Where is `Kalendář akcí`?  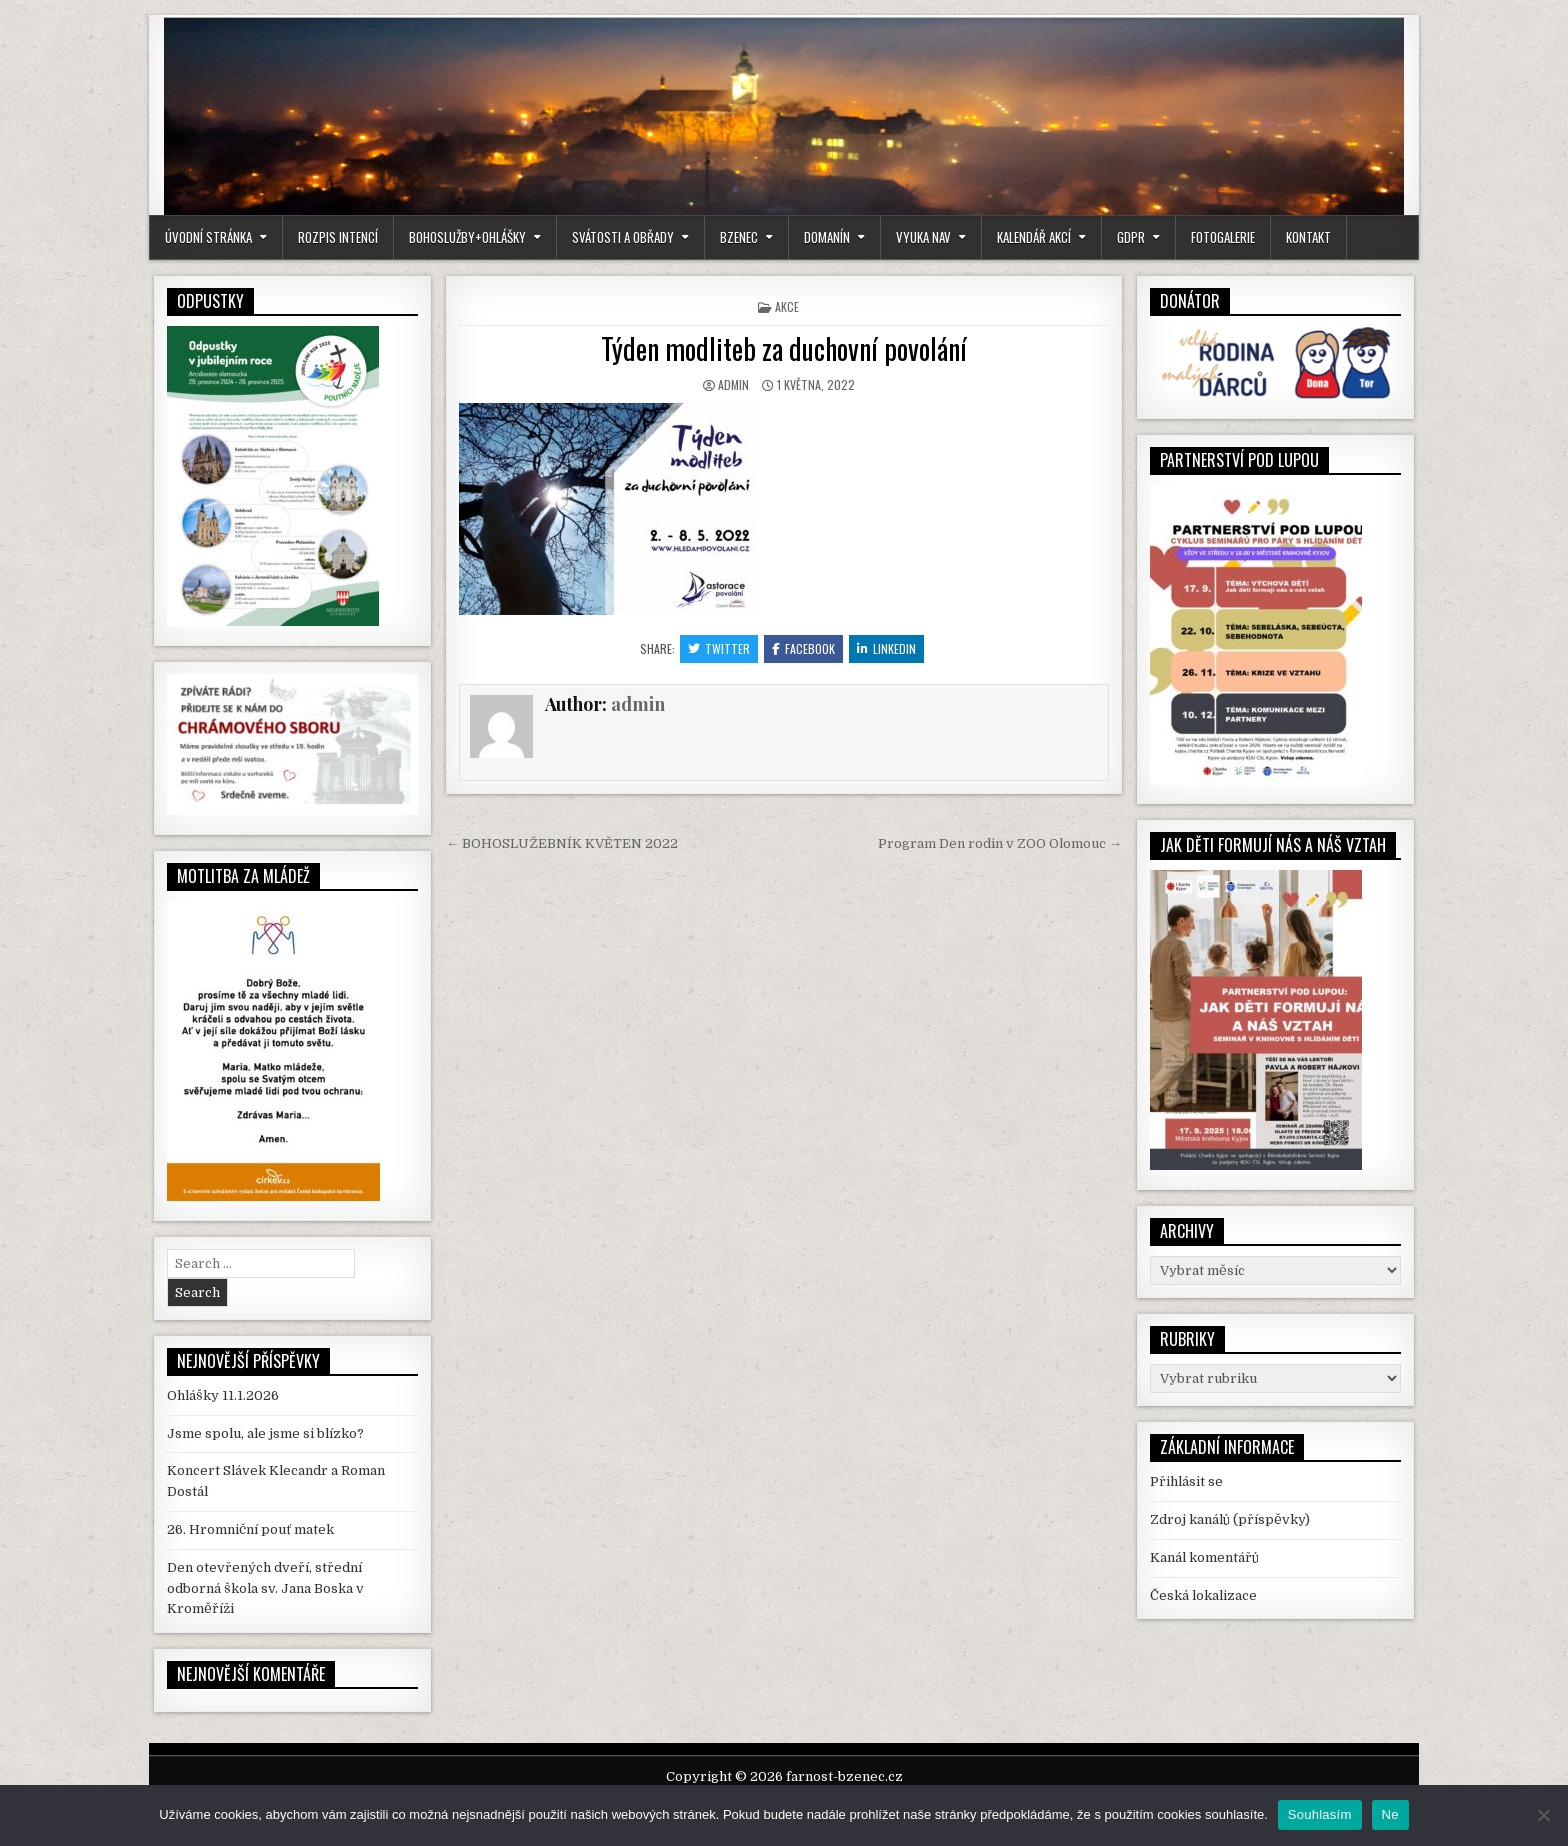
Kalendář akcí is located at coordinates (1034, 237).